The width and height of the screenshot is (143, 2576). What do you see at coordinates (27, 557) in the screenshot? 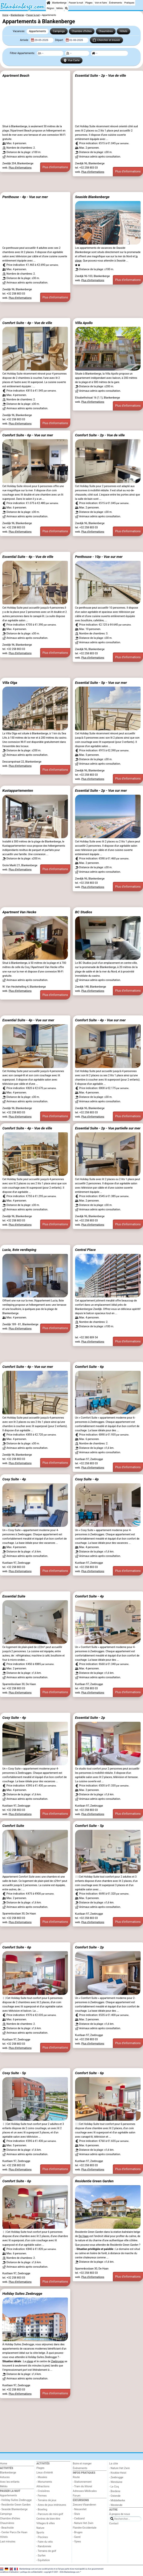
I see `Essential Suite - 4p - Vue de ville` at bounding box center [27, 557].